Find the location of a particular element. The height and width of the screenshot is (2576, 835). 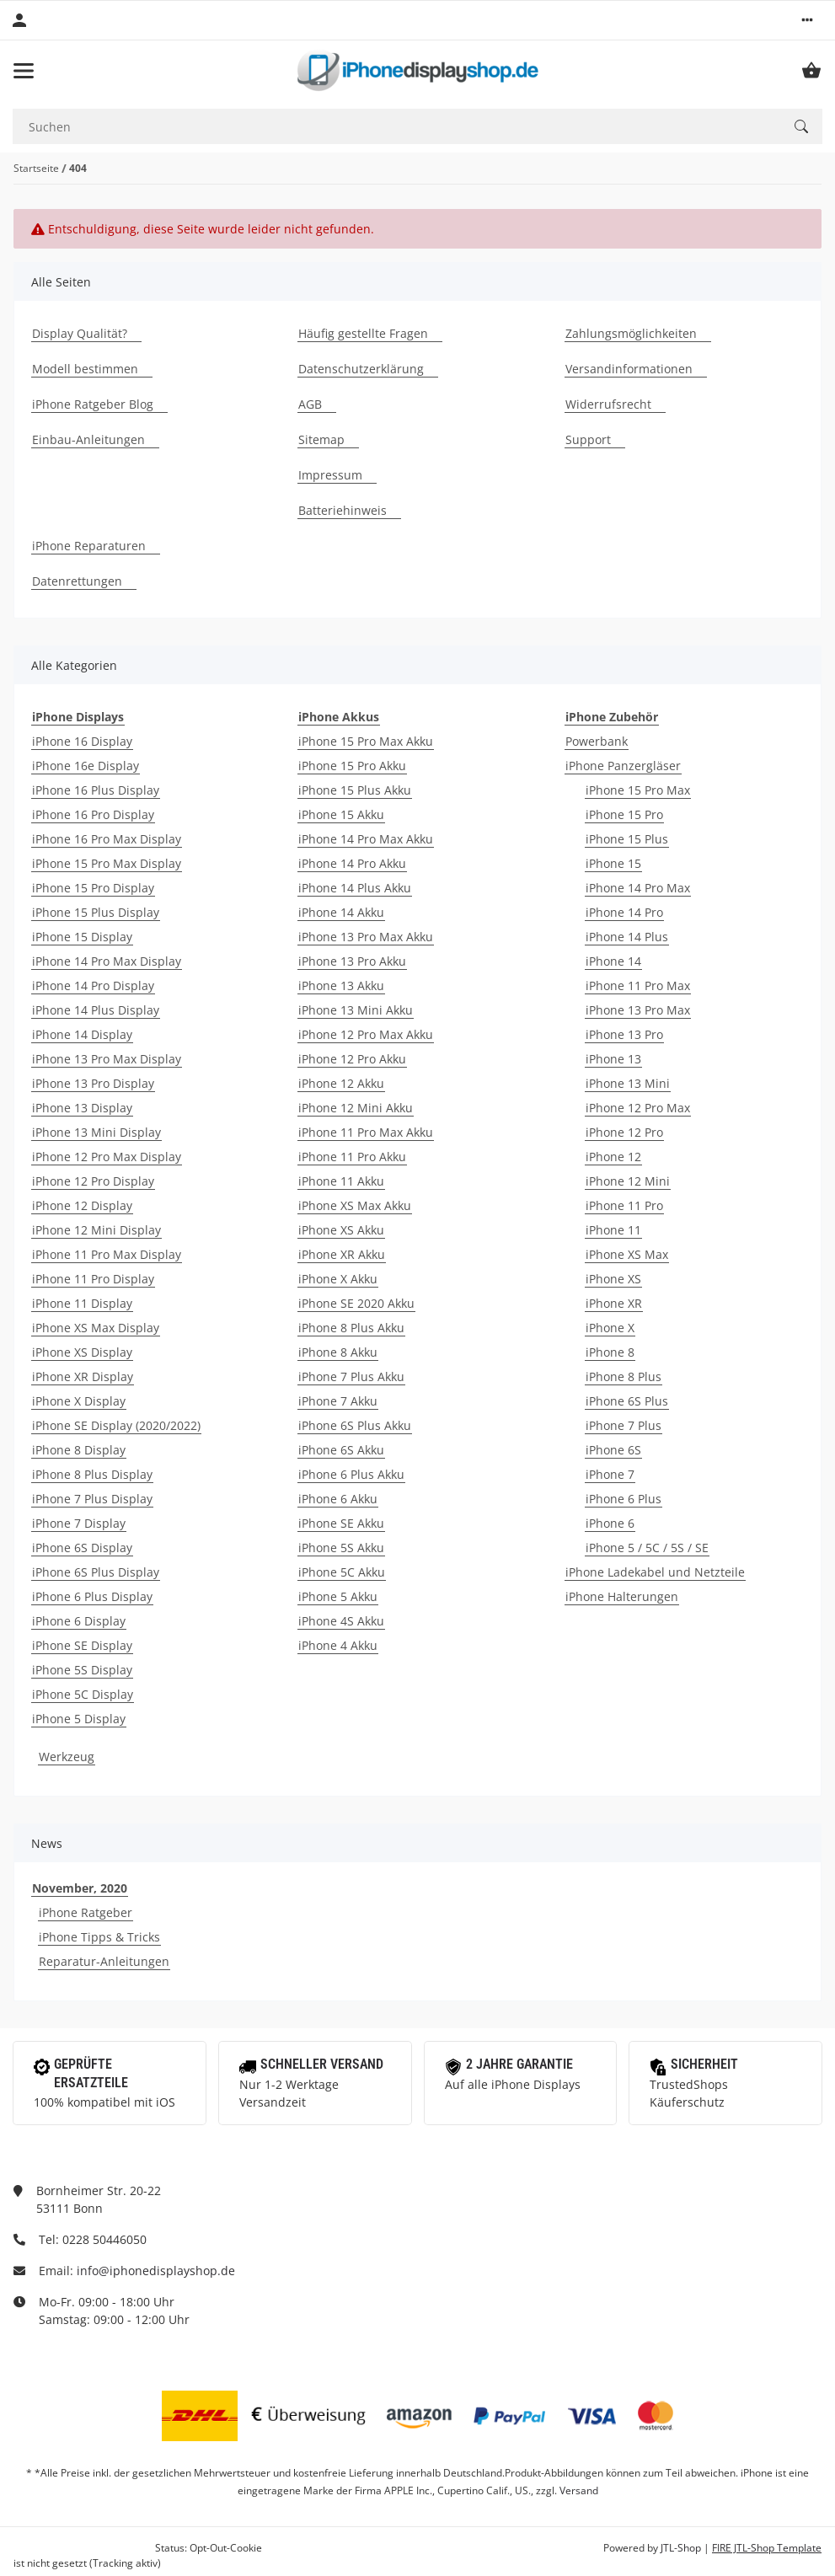

iPhone 12 Pro Max is located at coordinates (638, 1108).